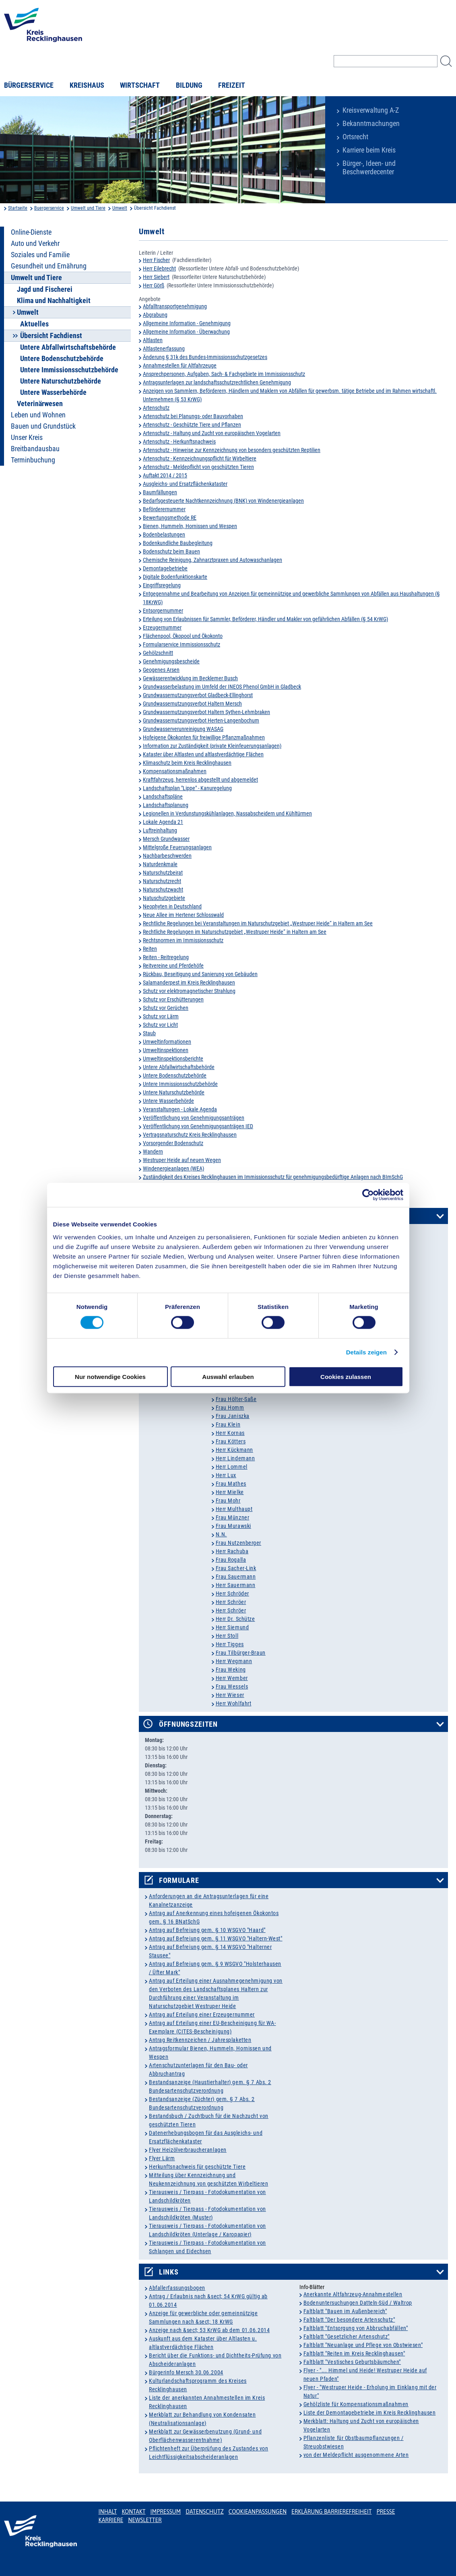 The width and height of the screenshot is (456, 2576). I want to click on [Cookiebot von Usercentrics - öffnet in einem neuen Fenster], so click(368, 1195).